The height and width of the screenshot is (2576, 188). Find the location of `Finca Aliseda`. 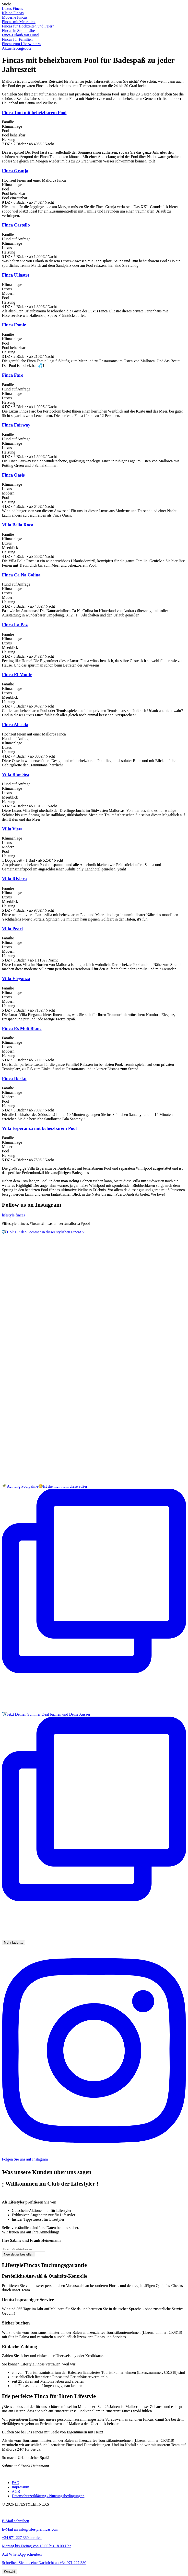

Finca Aliseda is located at coordinates (15, 724).